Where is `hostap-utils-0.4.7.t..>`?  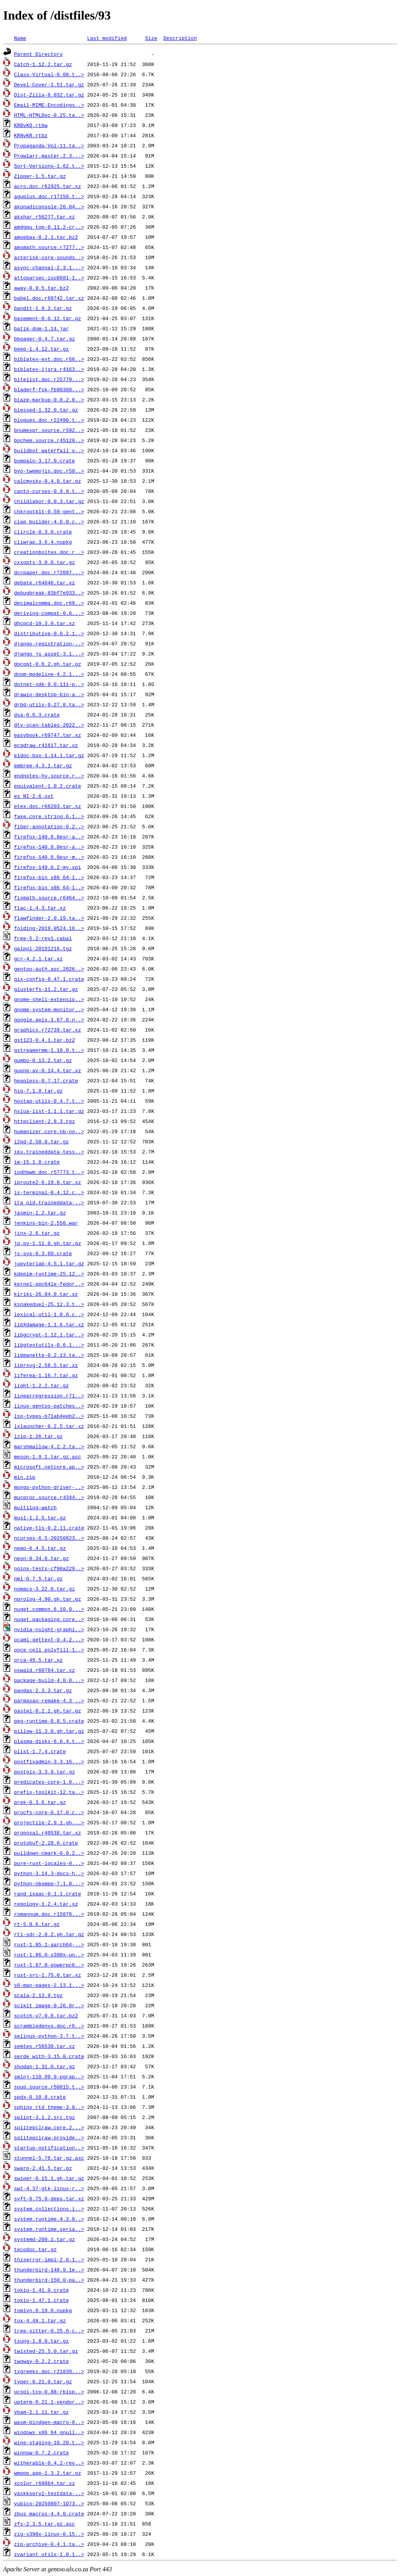 hostap-utils-0.4.7.t..> is located at coordinates (49, 1100).